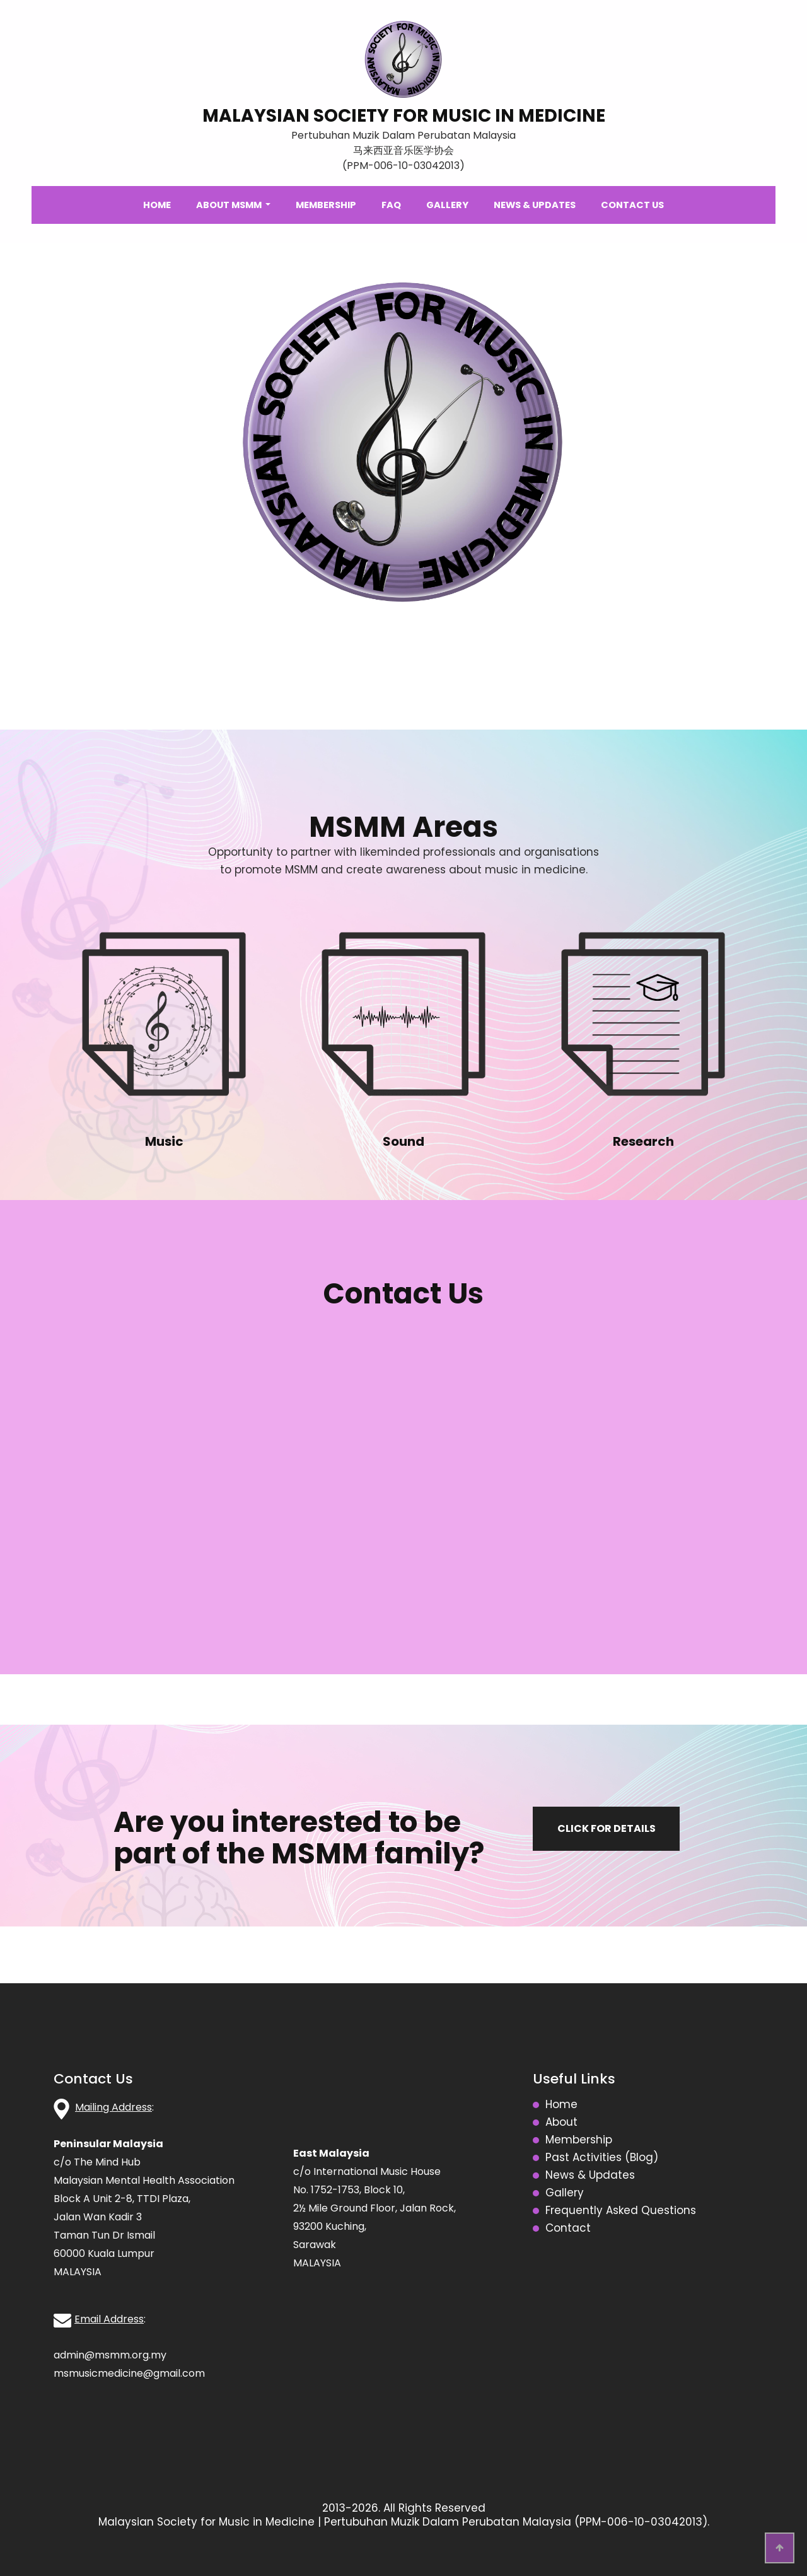 The image size is (807, 2576). Describe the element at coordinates (326, 205) in the screenshot. I see `Membership` at that location.